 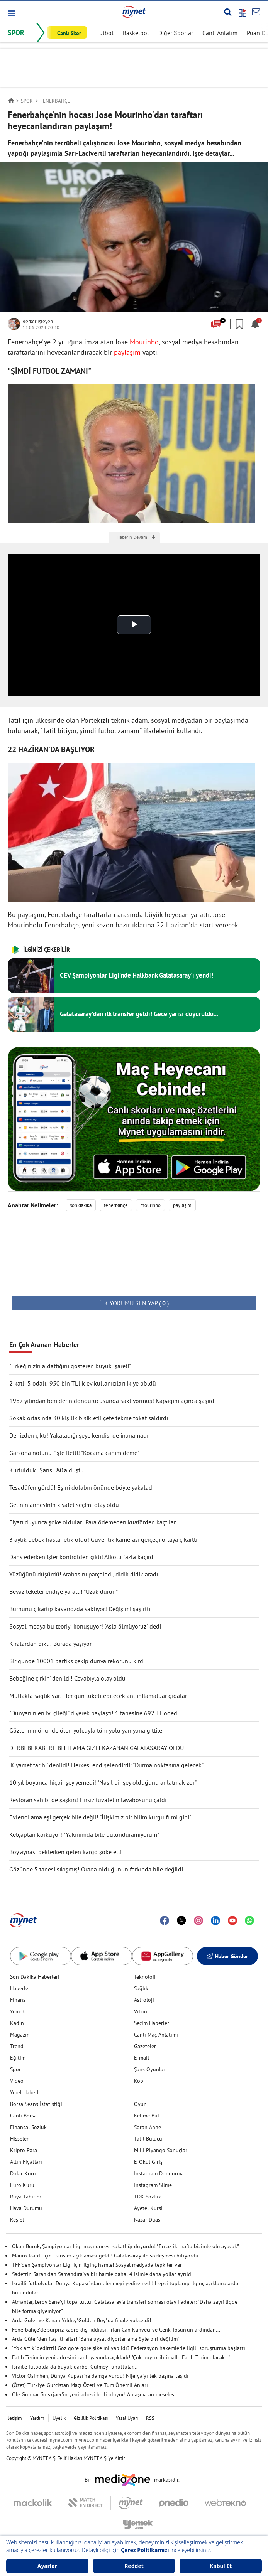 What do you see at coordinates (136, 33) in the screenshot?
I see `Basketbol` at bounding box center [136, 33].